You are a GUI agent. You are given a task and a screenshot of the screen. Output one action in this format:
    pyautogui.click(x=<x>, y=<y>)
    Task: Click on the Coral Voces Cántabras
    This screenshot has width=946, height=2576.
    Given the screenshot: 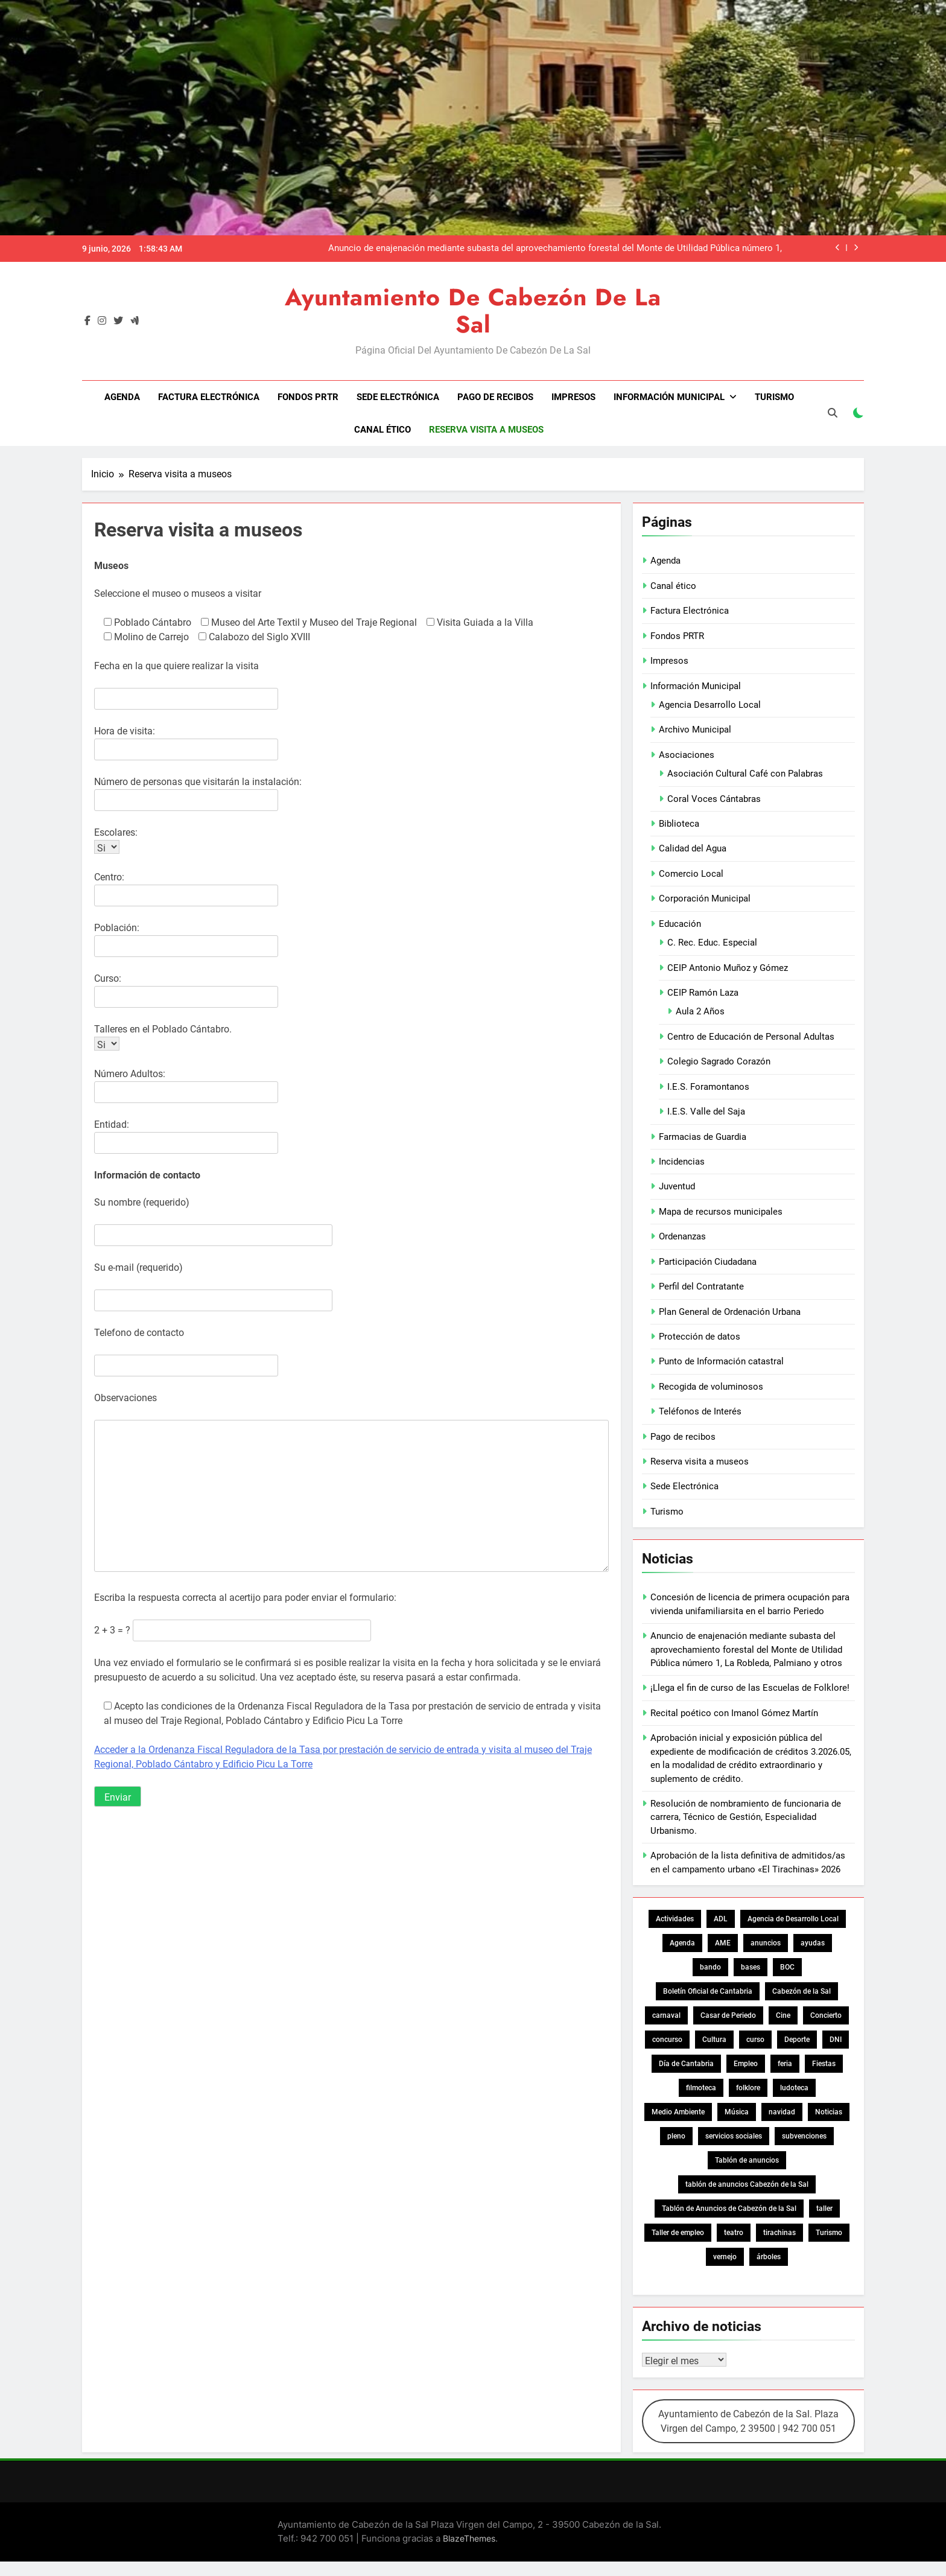 What is the action you would take?
    pyautogui.click(x=714, y=798)
    